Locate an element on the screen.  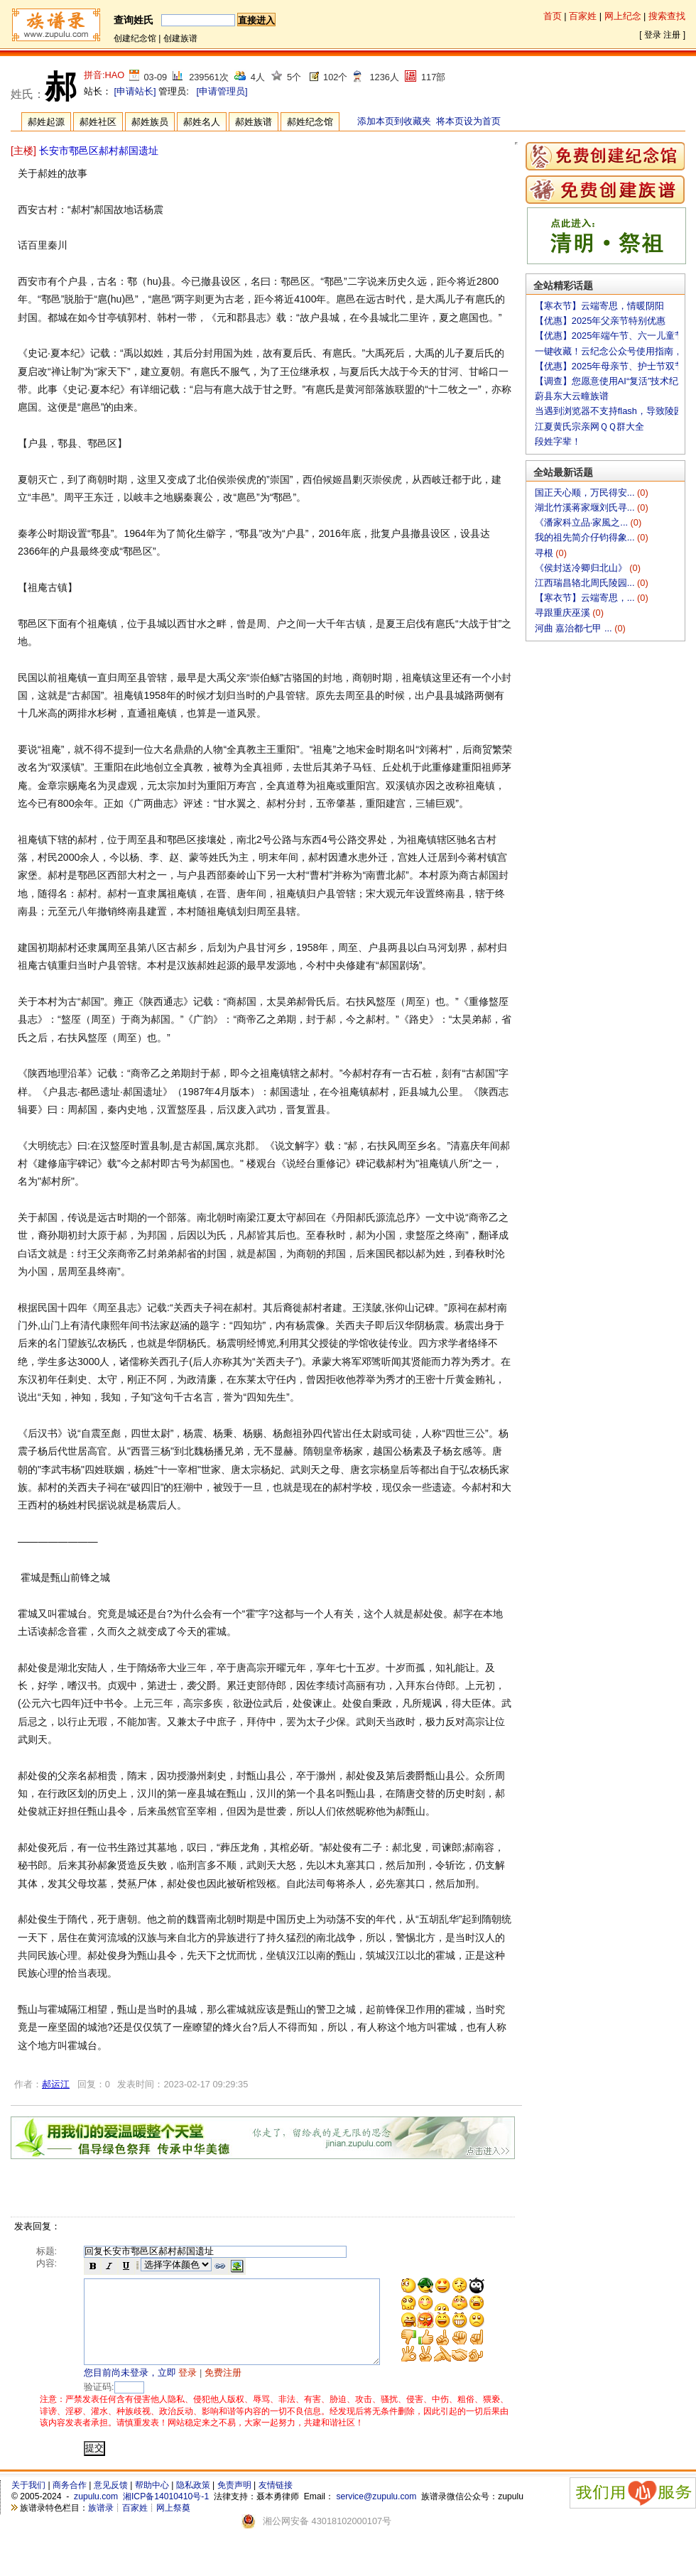
登录 is located at coordinates (652, 35).